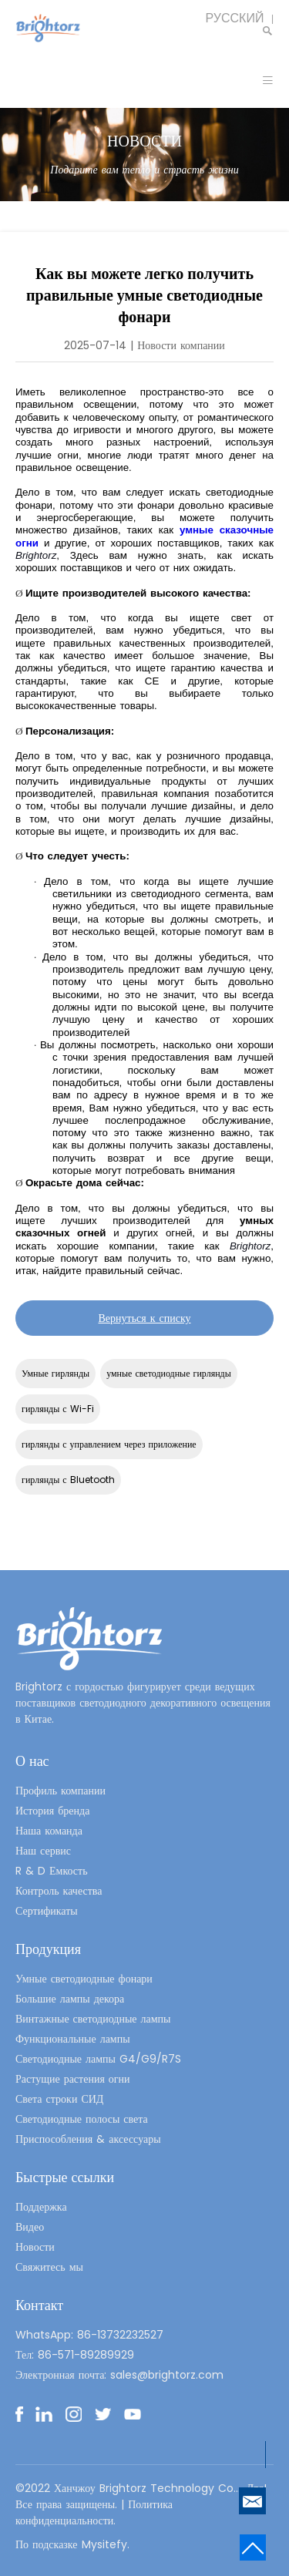  What do you see at coordinates (48, 1830) in the screenshot?
I see `Наша команда` at bounding box center [48, 1830].